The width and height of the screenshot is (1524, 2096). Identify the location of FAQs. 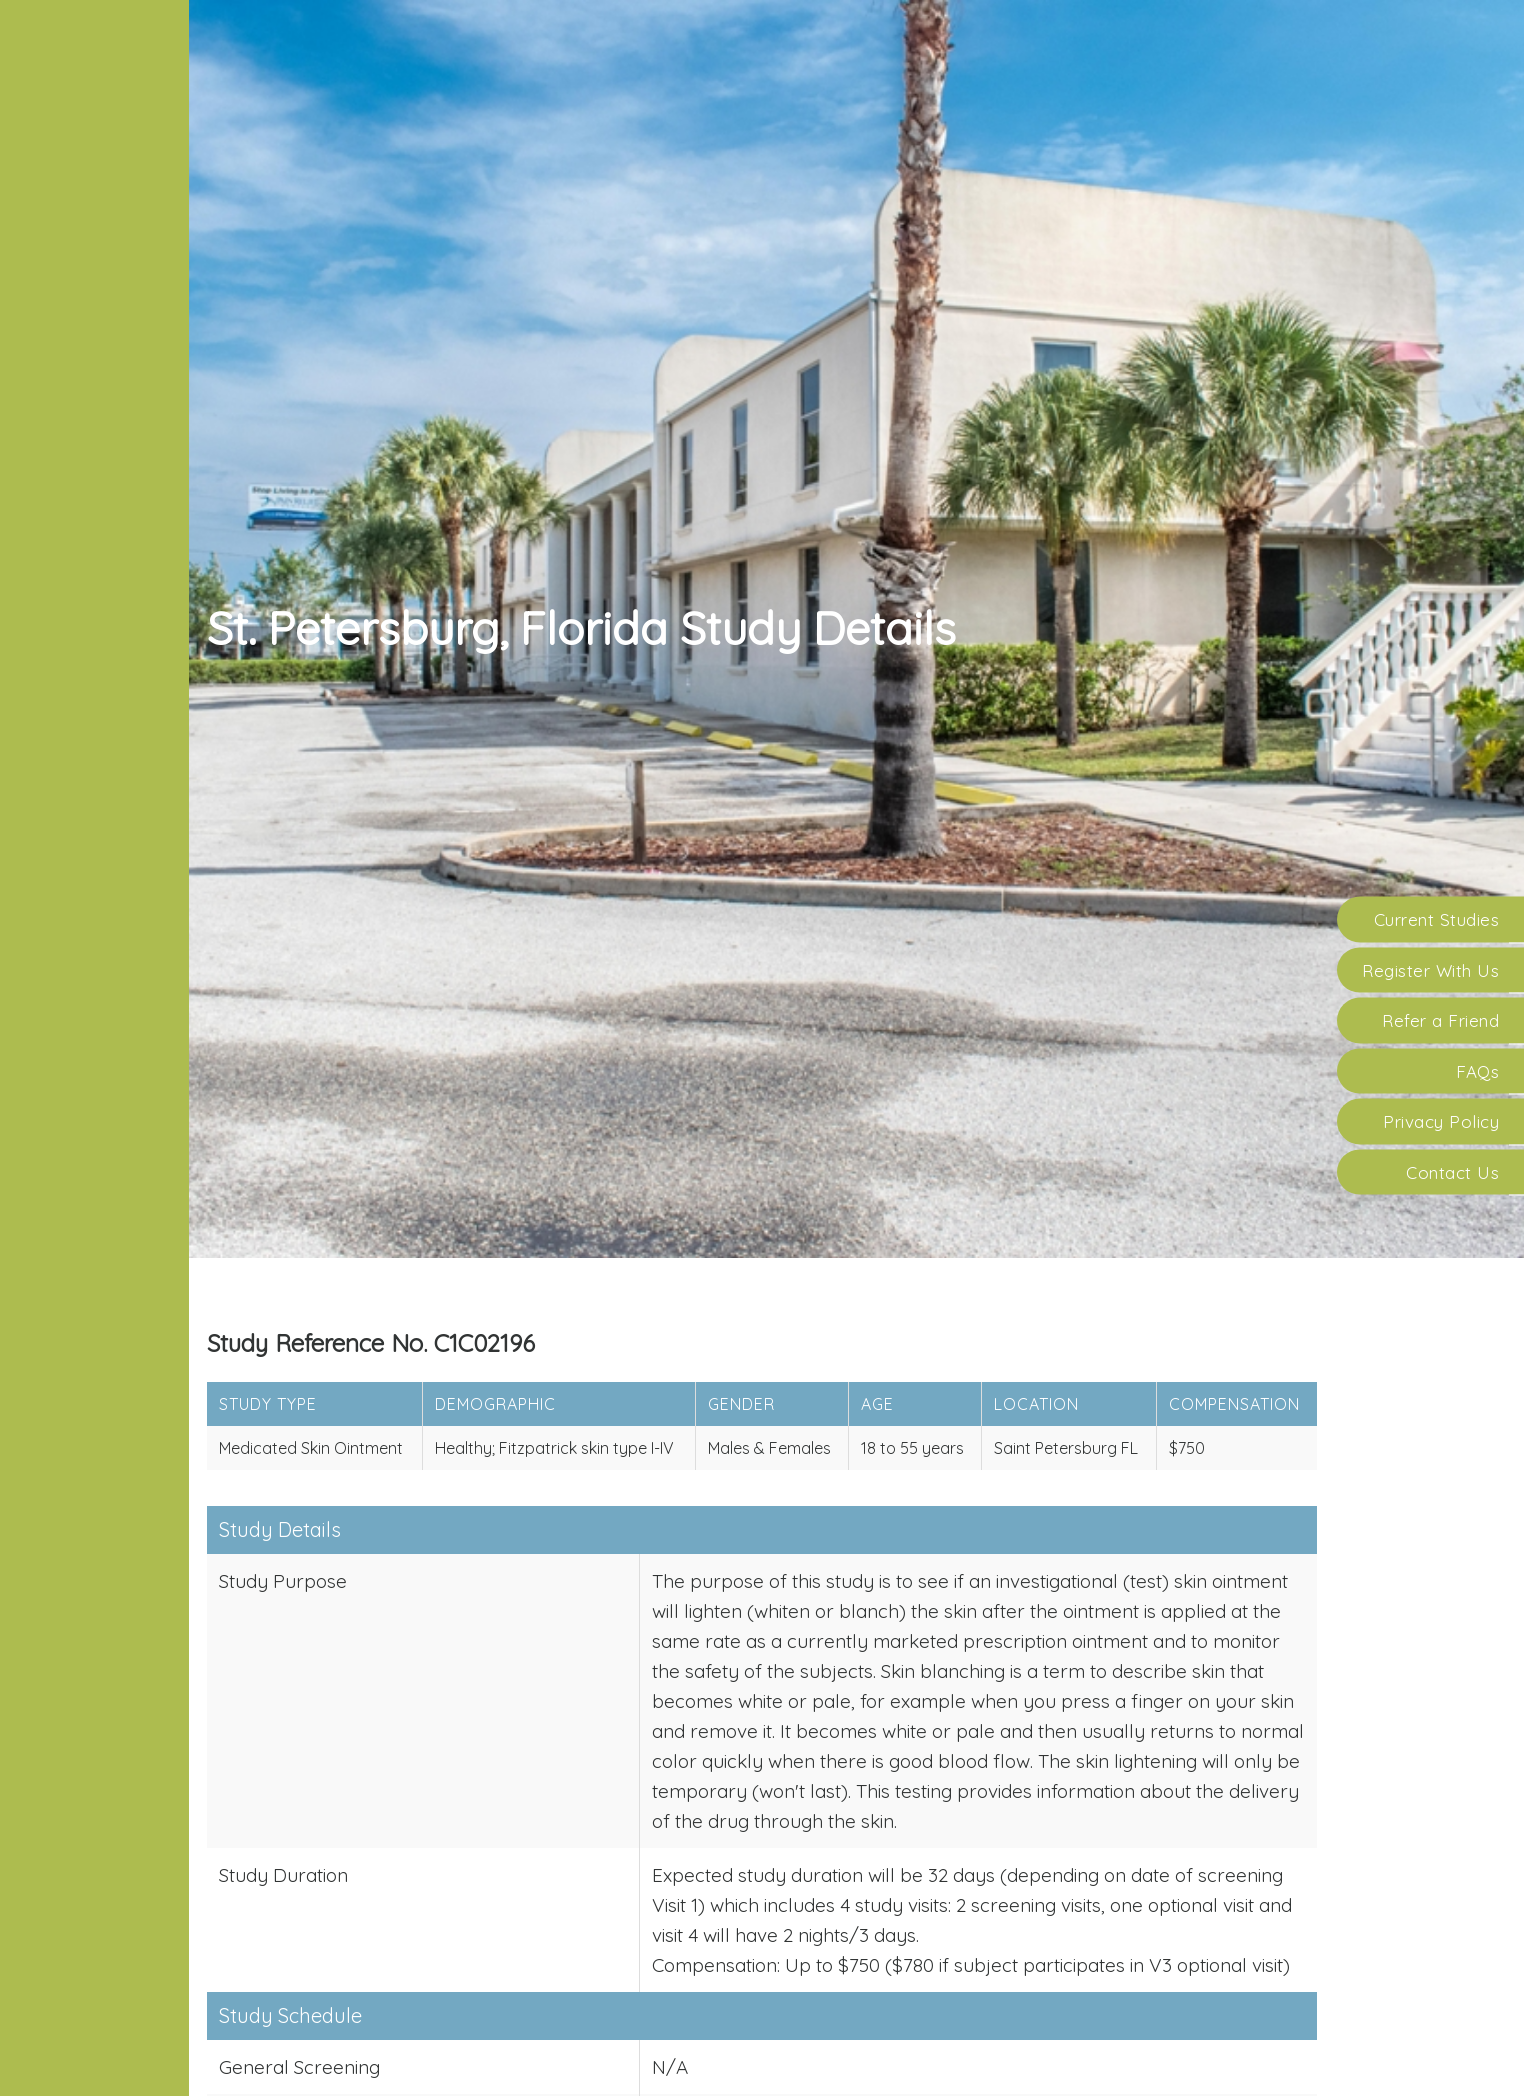
(1477, 1070).